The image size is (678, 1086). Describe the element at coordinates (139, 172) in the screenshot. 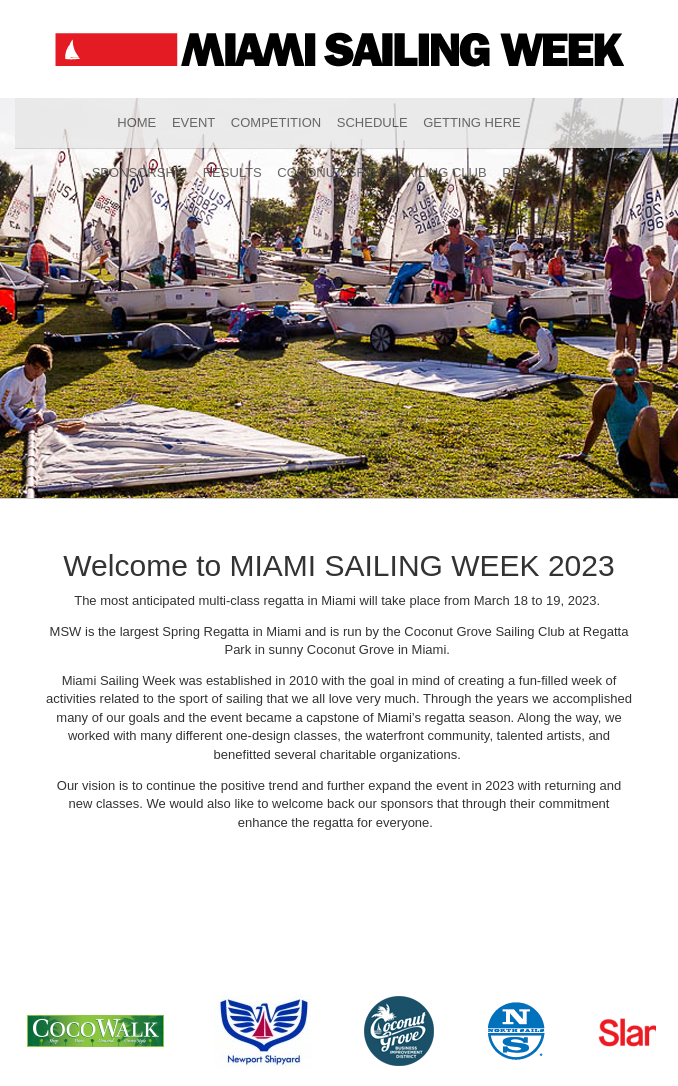

I see `Sponsorship` at that location.